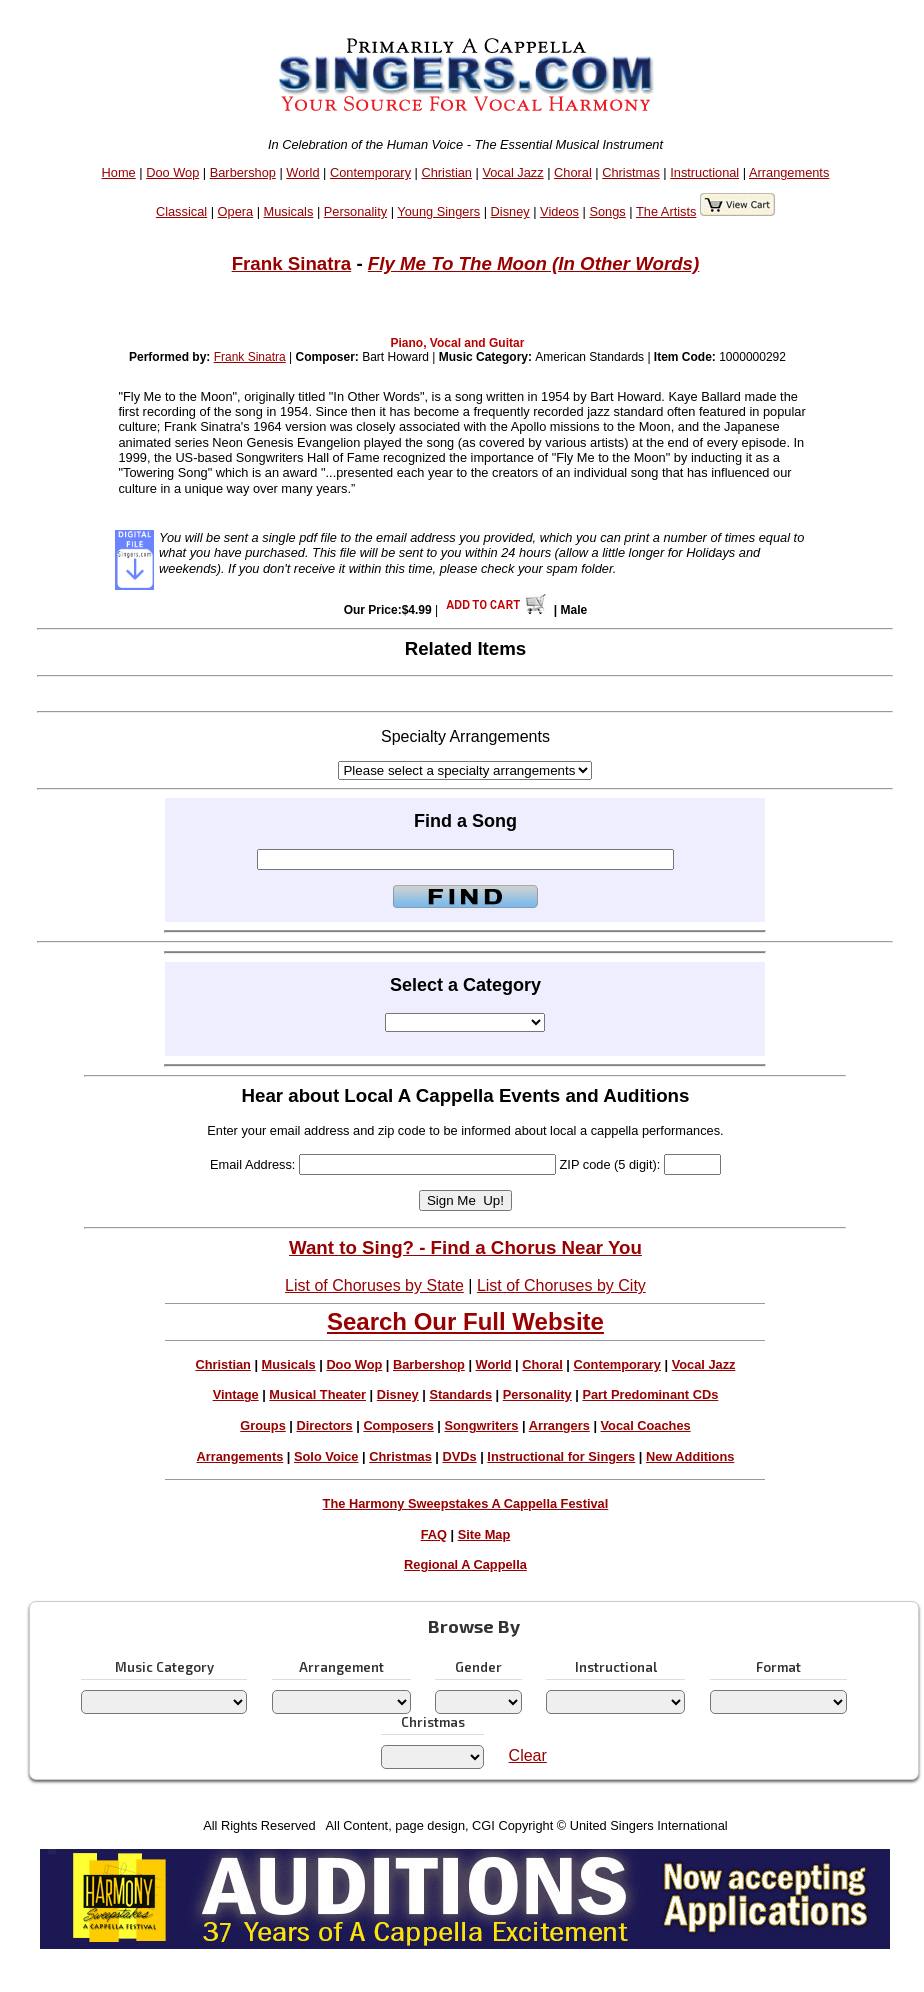  What do you see at coordinates (181, 211) in the screenshot?
I see `Classical` at bounding box center [181, 211].